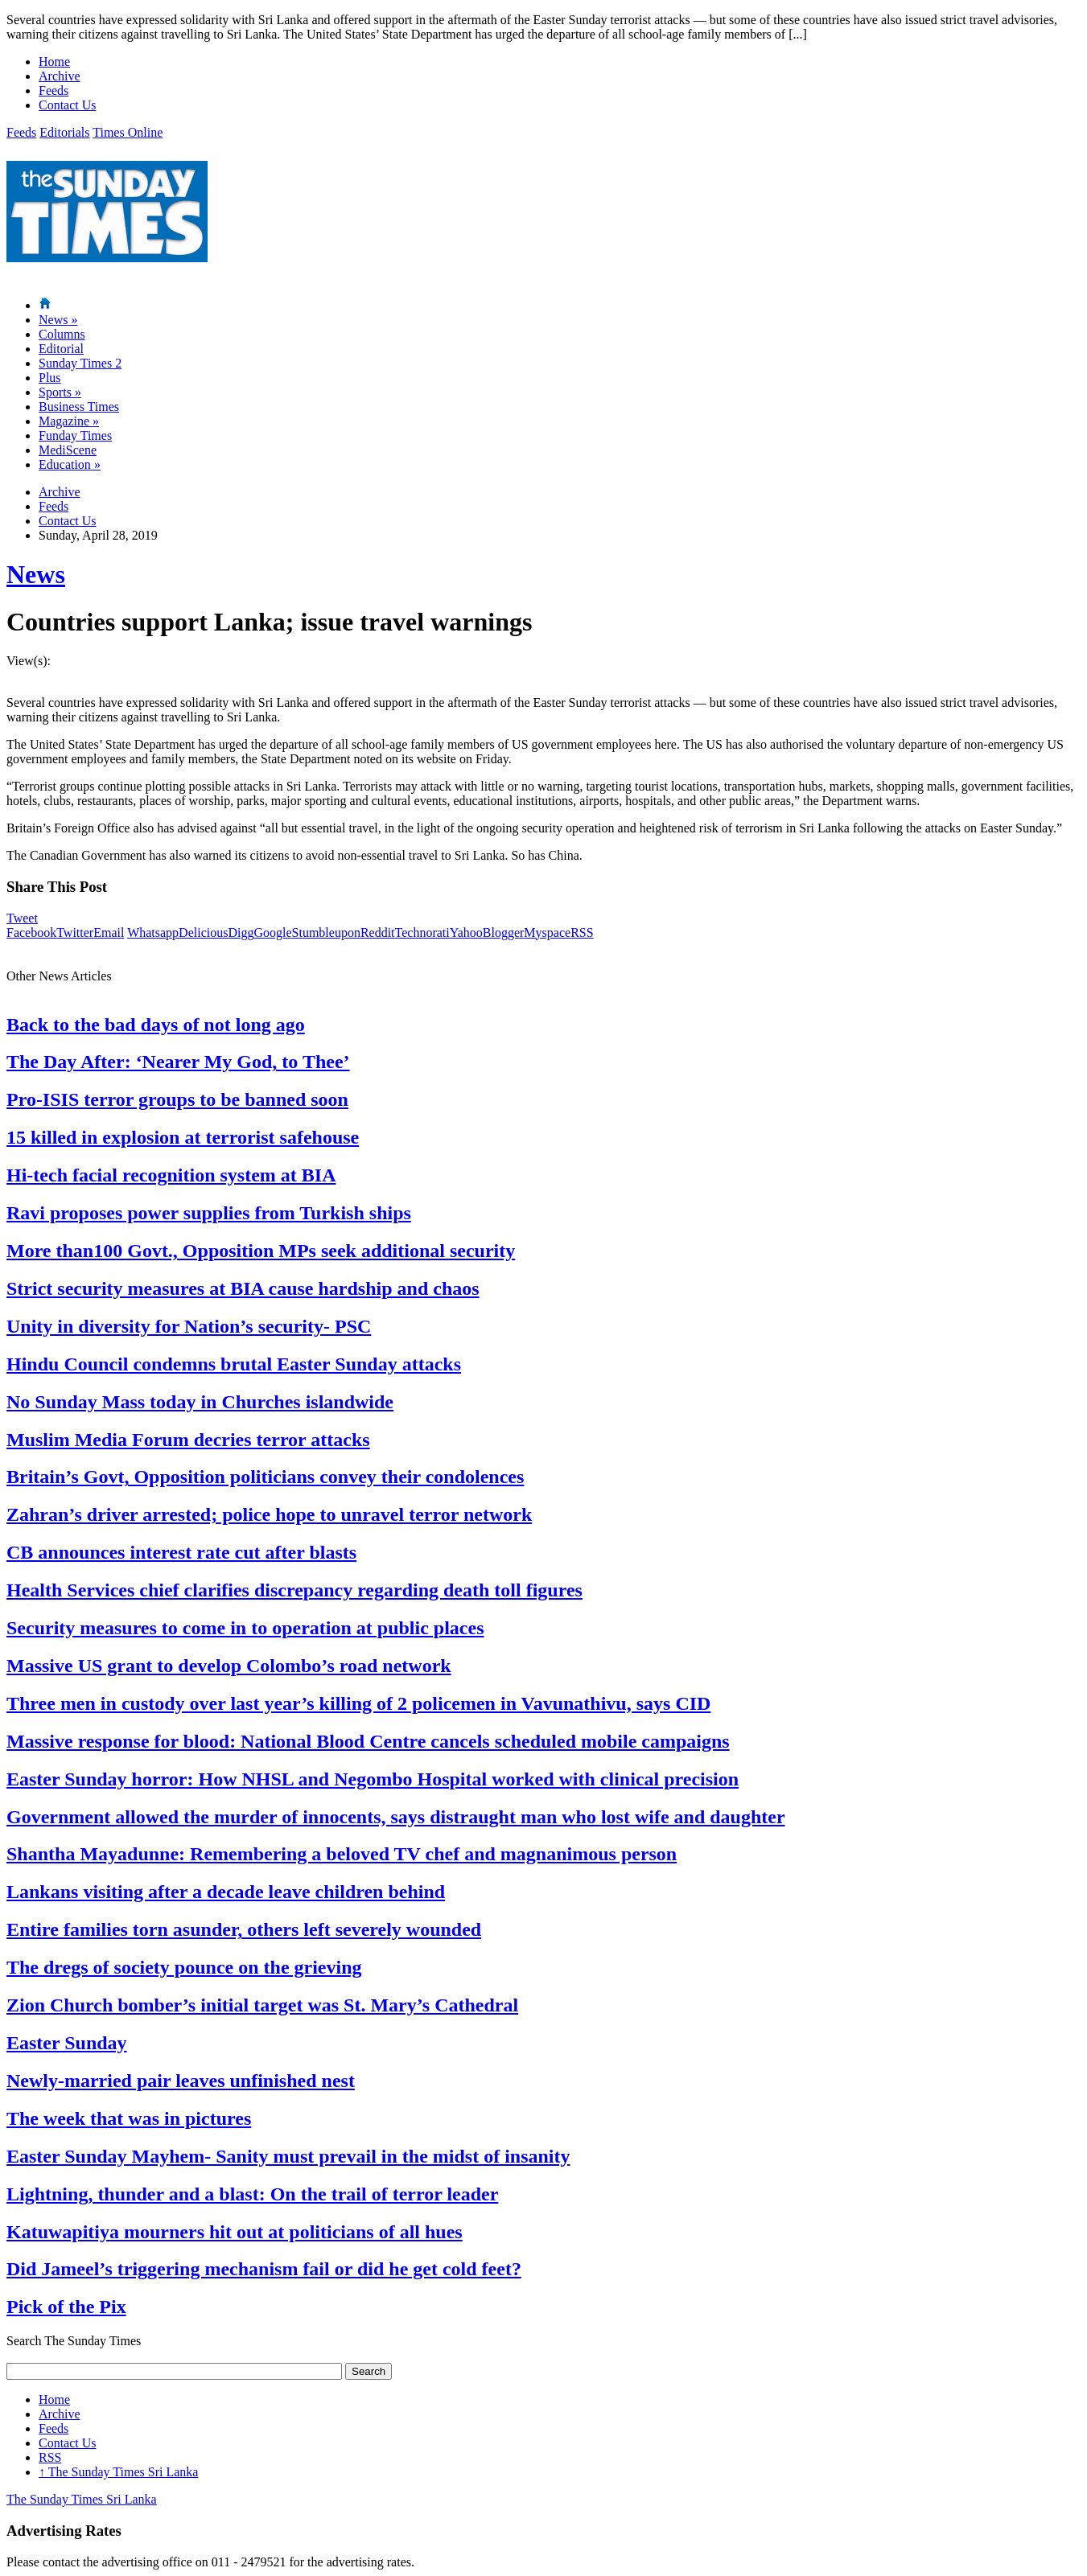 The height and width of the screenshot is (2576, 1087). What do you see at coordinates (358, 1703) in the screenshot?
I see `Three men in custody over last year’s killing of 2 policemen in Vavunathivu, says CID` at bounding box center [358, 1703].